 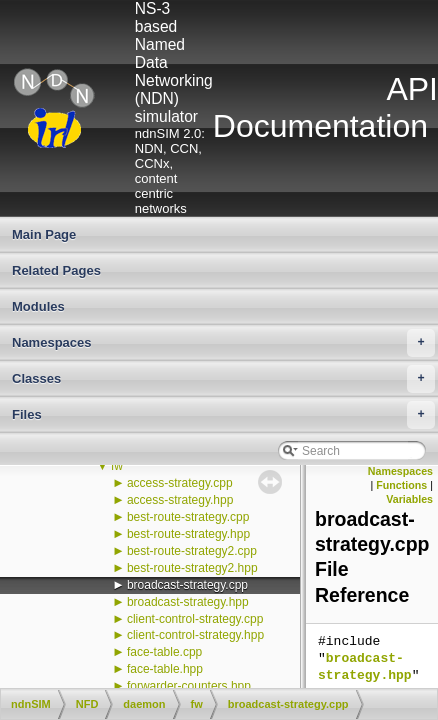 What do you see at coordinates (164, 652) in the screenshot?
I see `face-table.cpp` at bounding box center [164, 652].